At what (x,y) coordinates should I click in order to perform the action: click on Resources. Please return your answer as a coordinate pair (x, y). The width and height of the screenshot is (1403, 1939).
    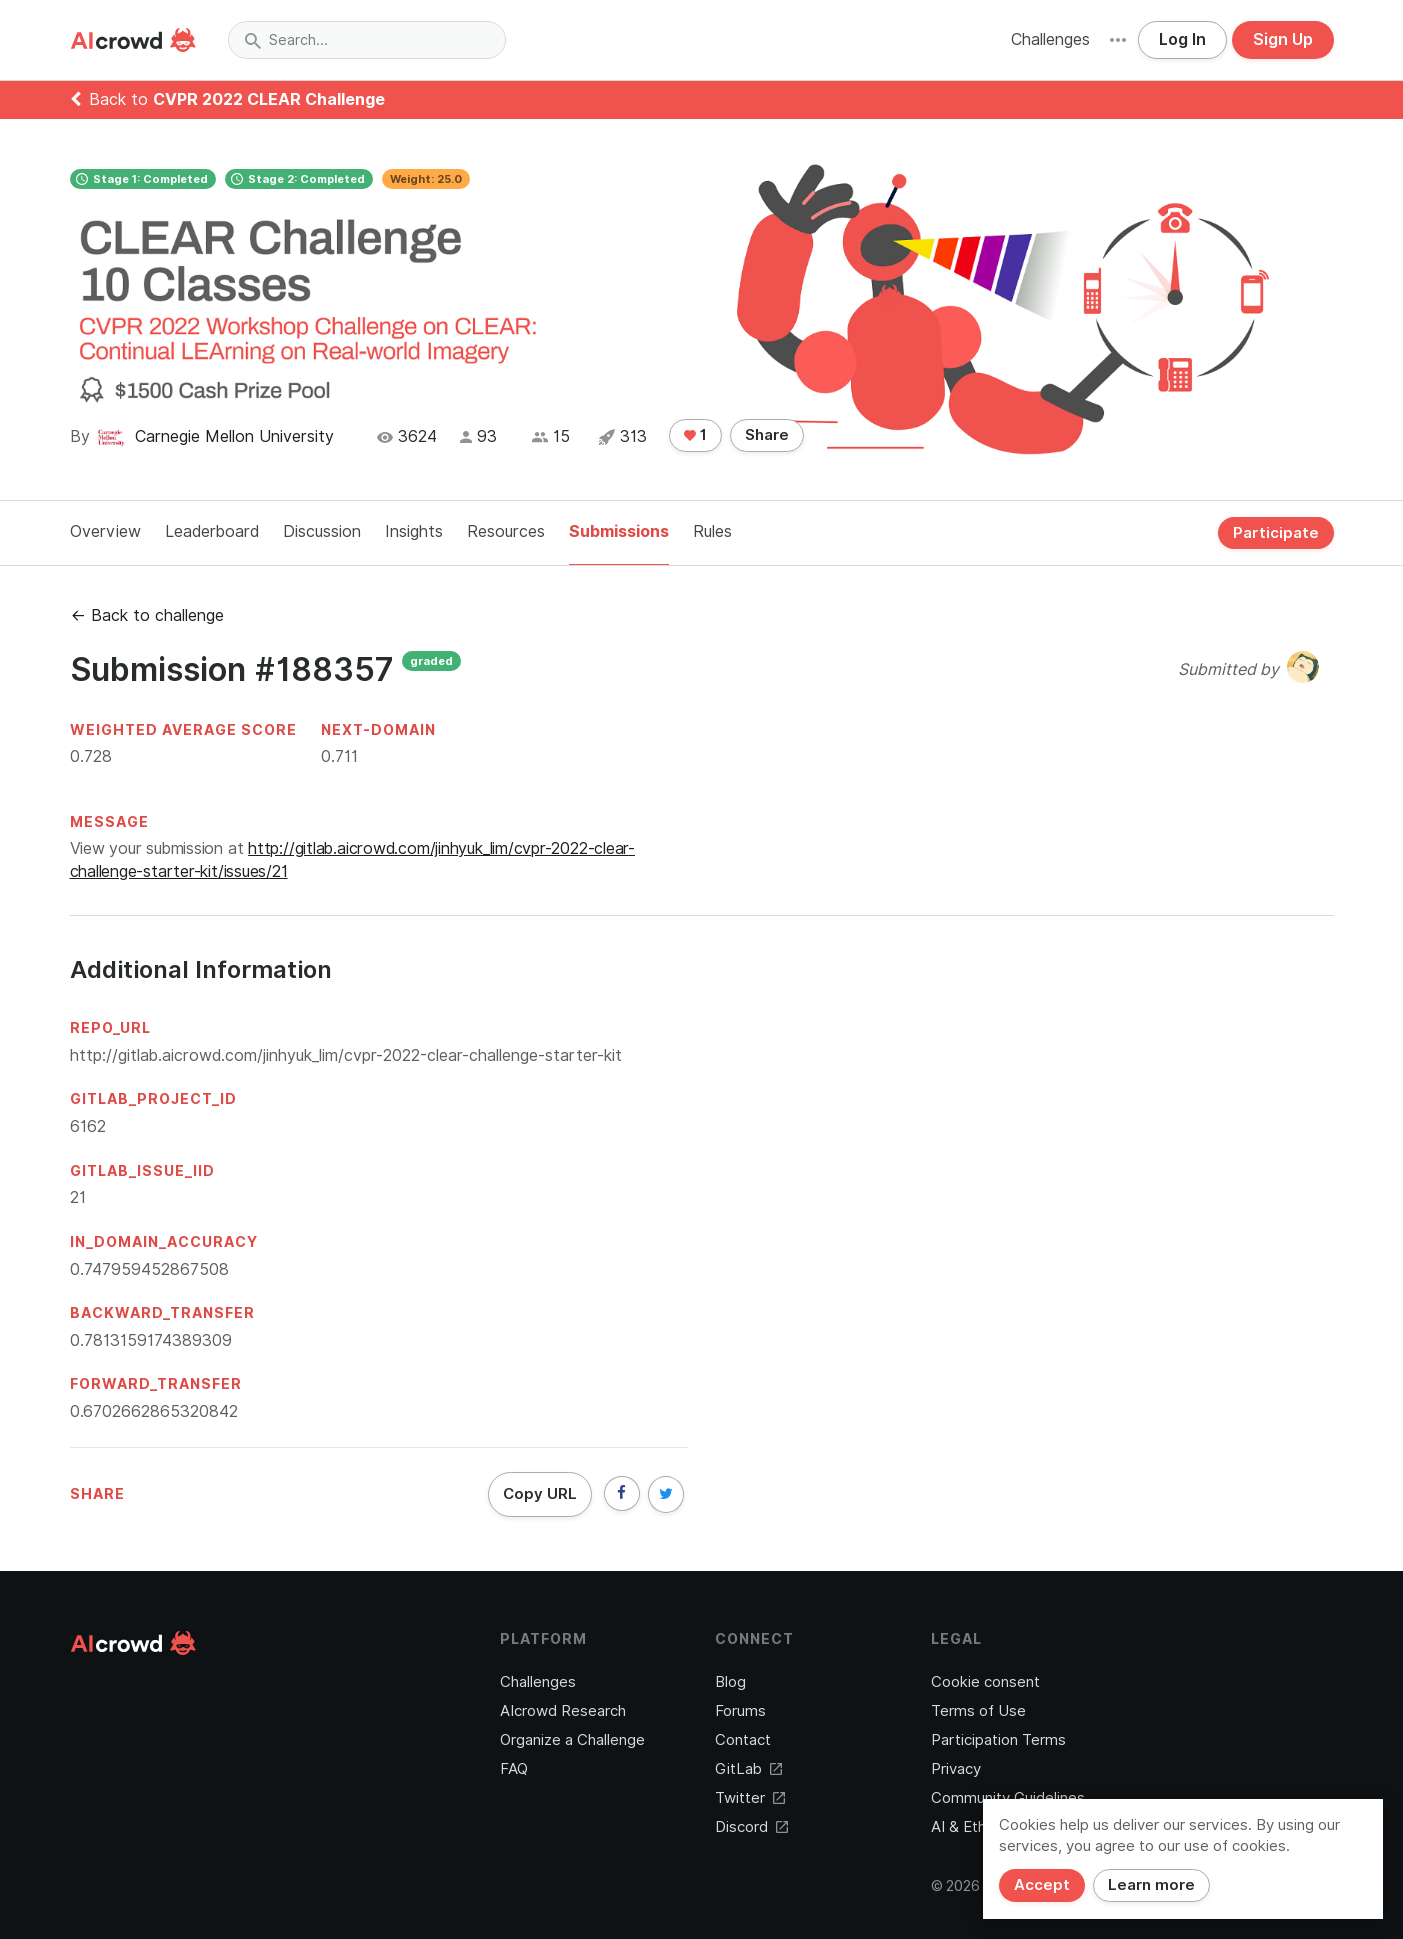
    Looking at the image, I should click on (506, 531).